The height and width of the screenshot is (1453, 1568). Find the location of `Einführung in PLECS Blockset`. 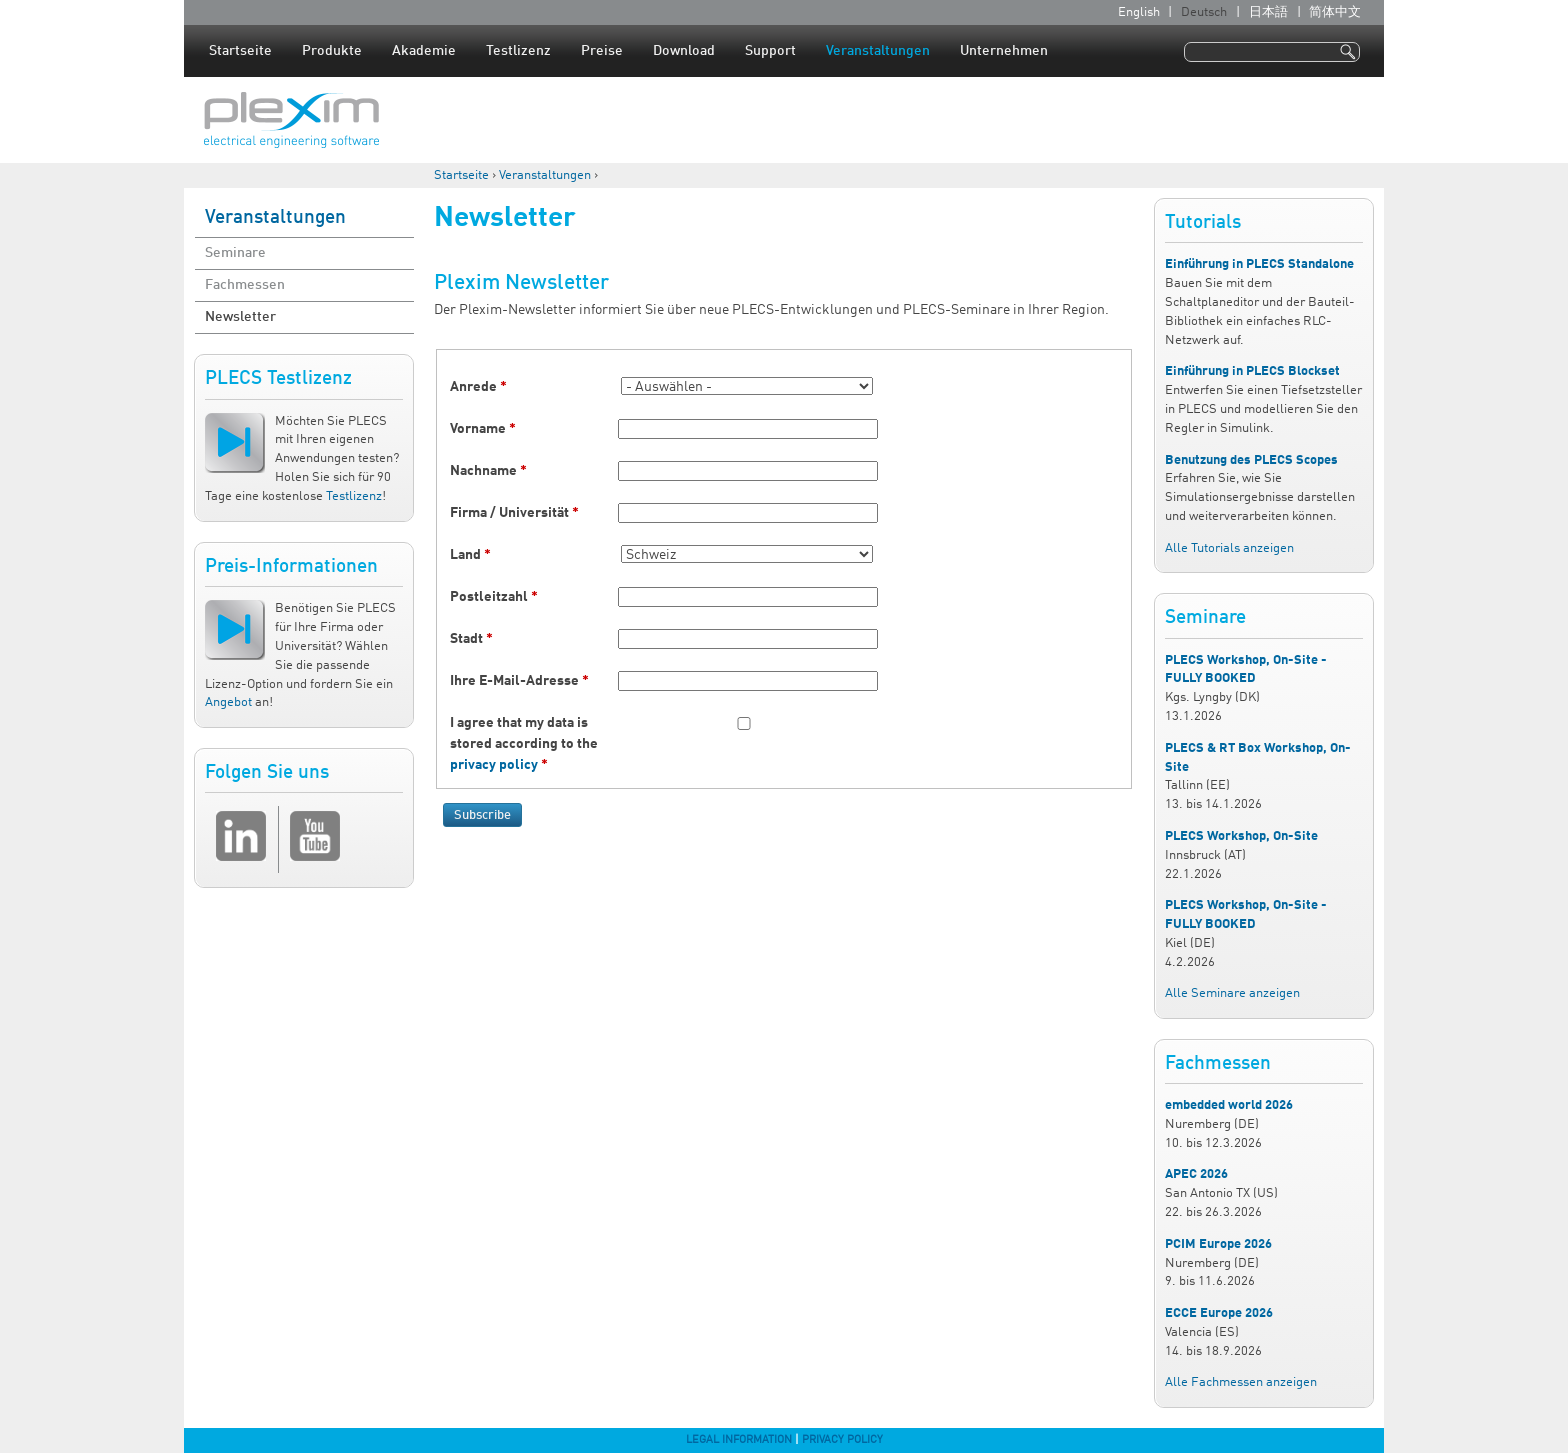

Einführung in PLECS Blockset is located at coordinates (1252, 371).